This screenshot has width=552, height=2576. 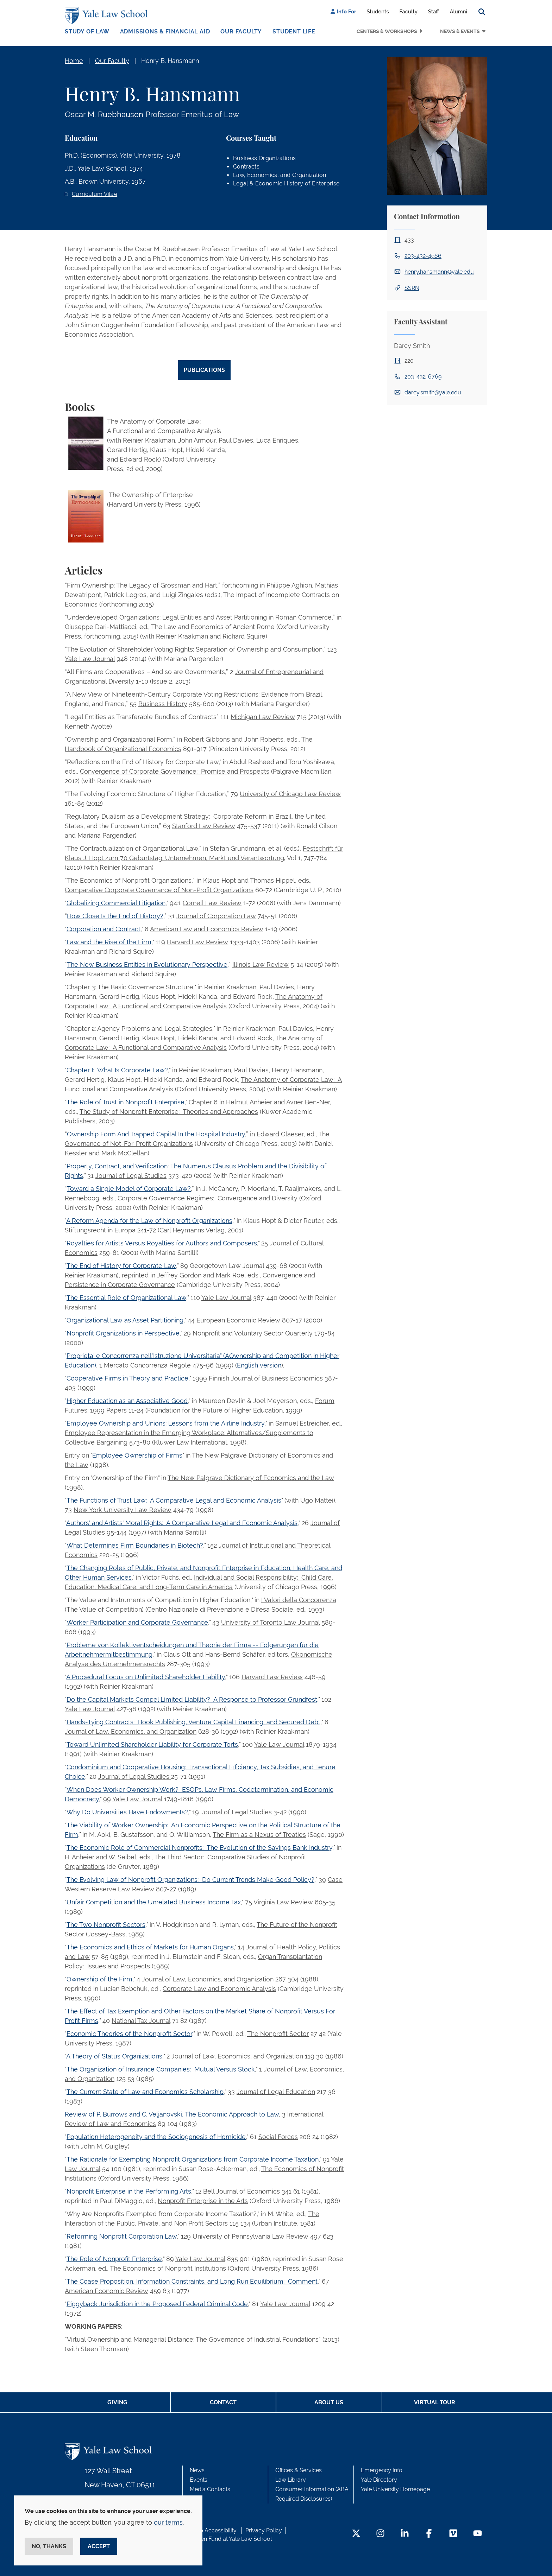 I want to click on our terms, so click(x=168, y=2522).